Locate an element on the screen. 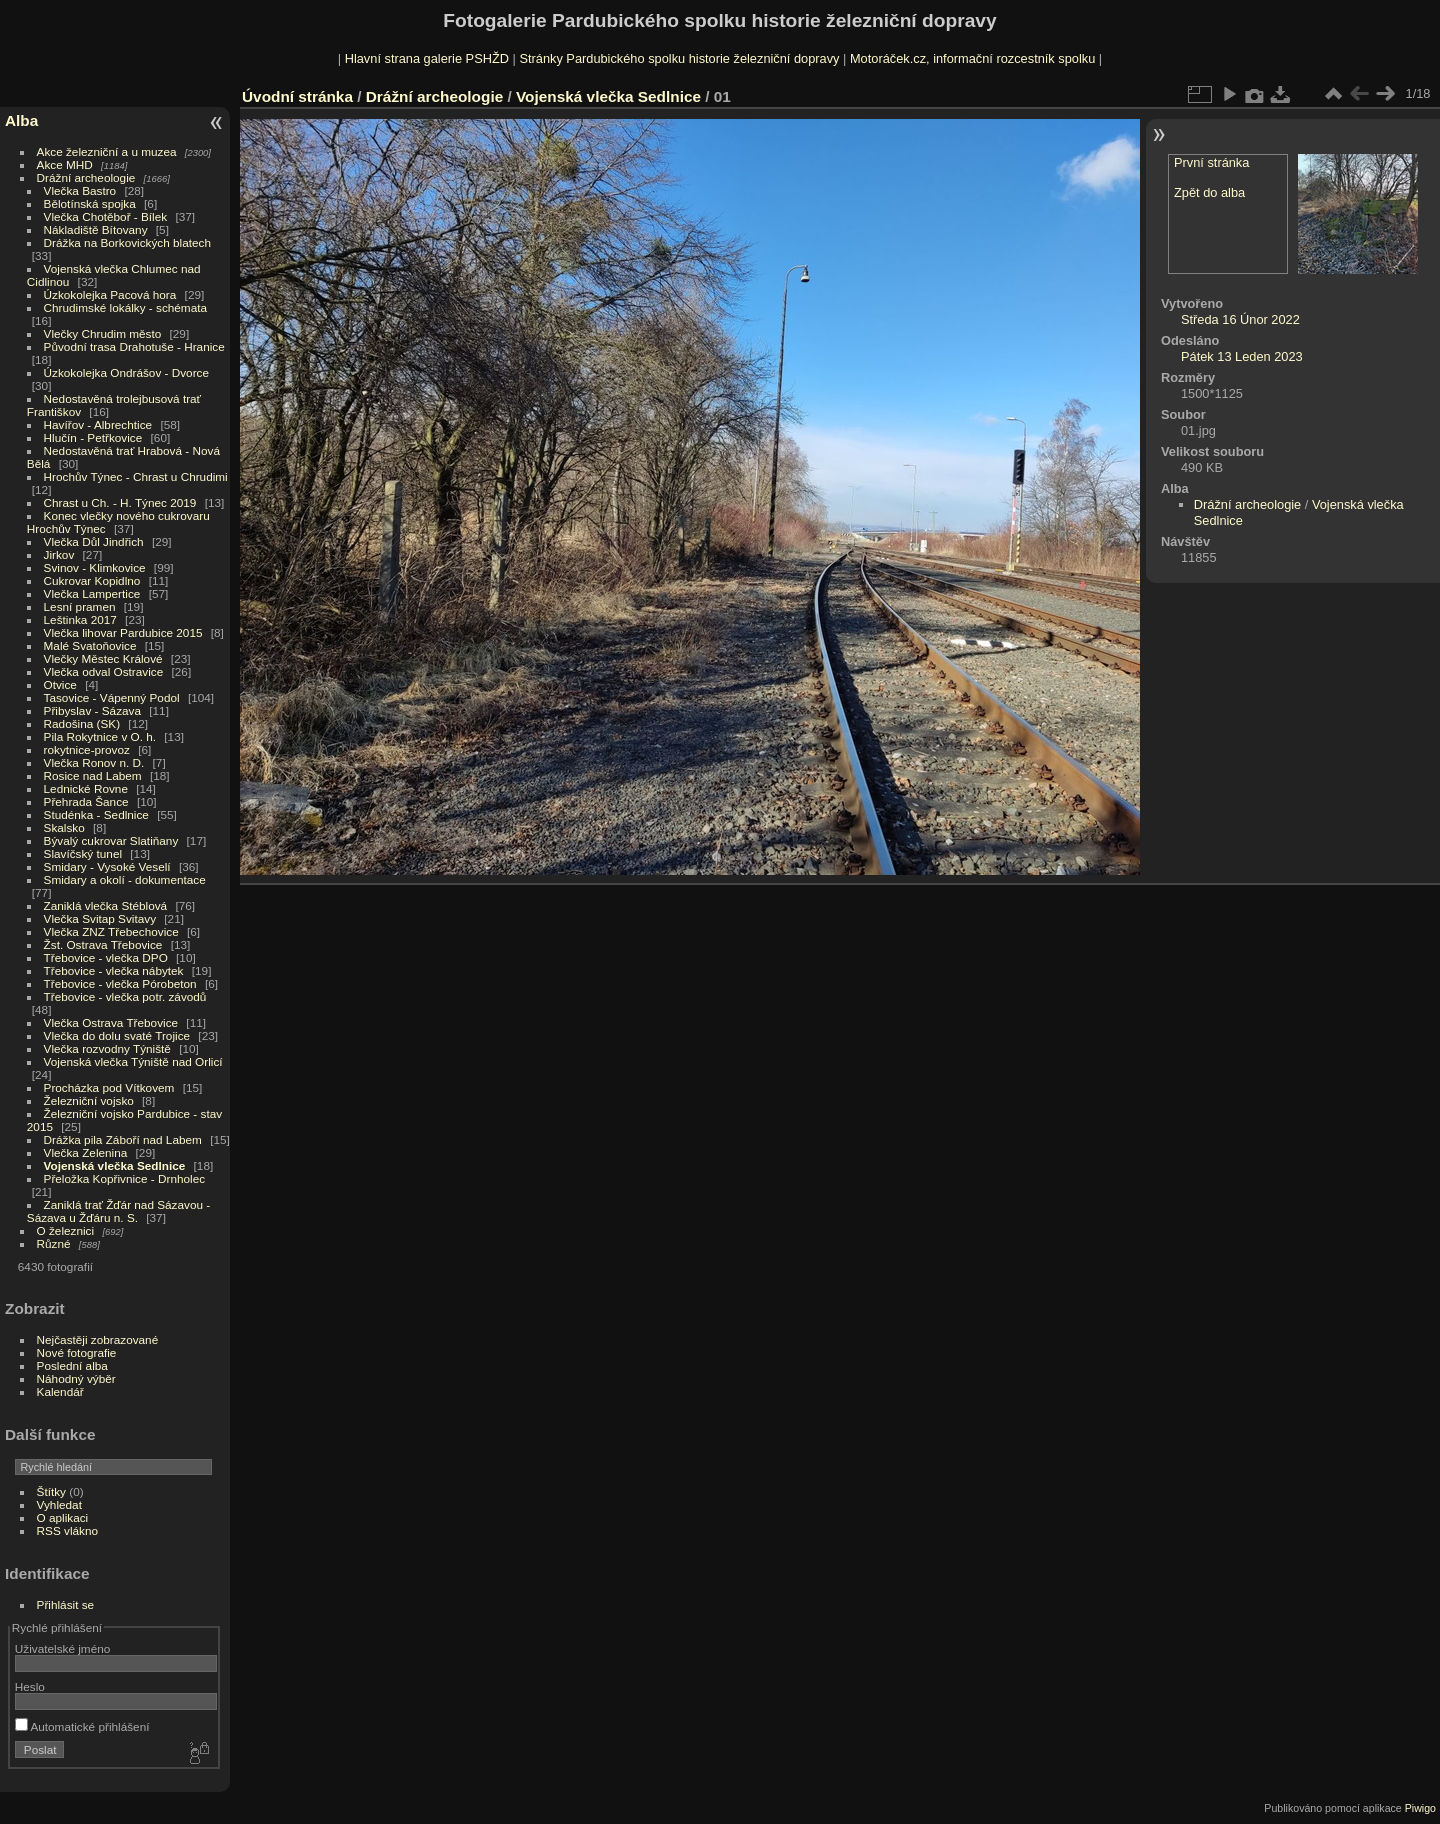 The width and height of the screenshot is (1440, 1824). Středa 16 Únor 2022 is located at coordinates (1240, 319).